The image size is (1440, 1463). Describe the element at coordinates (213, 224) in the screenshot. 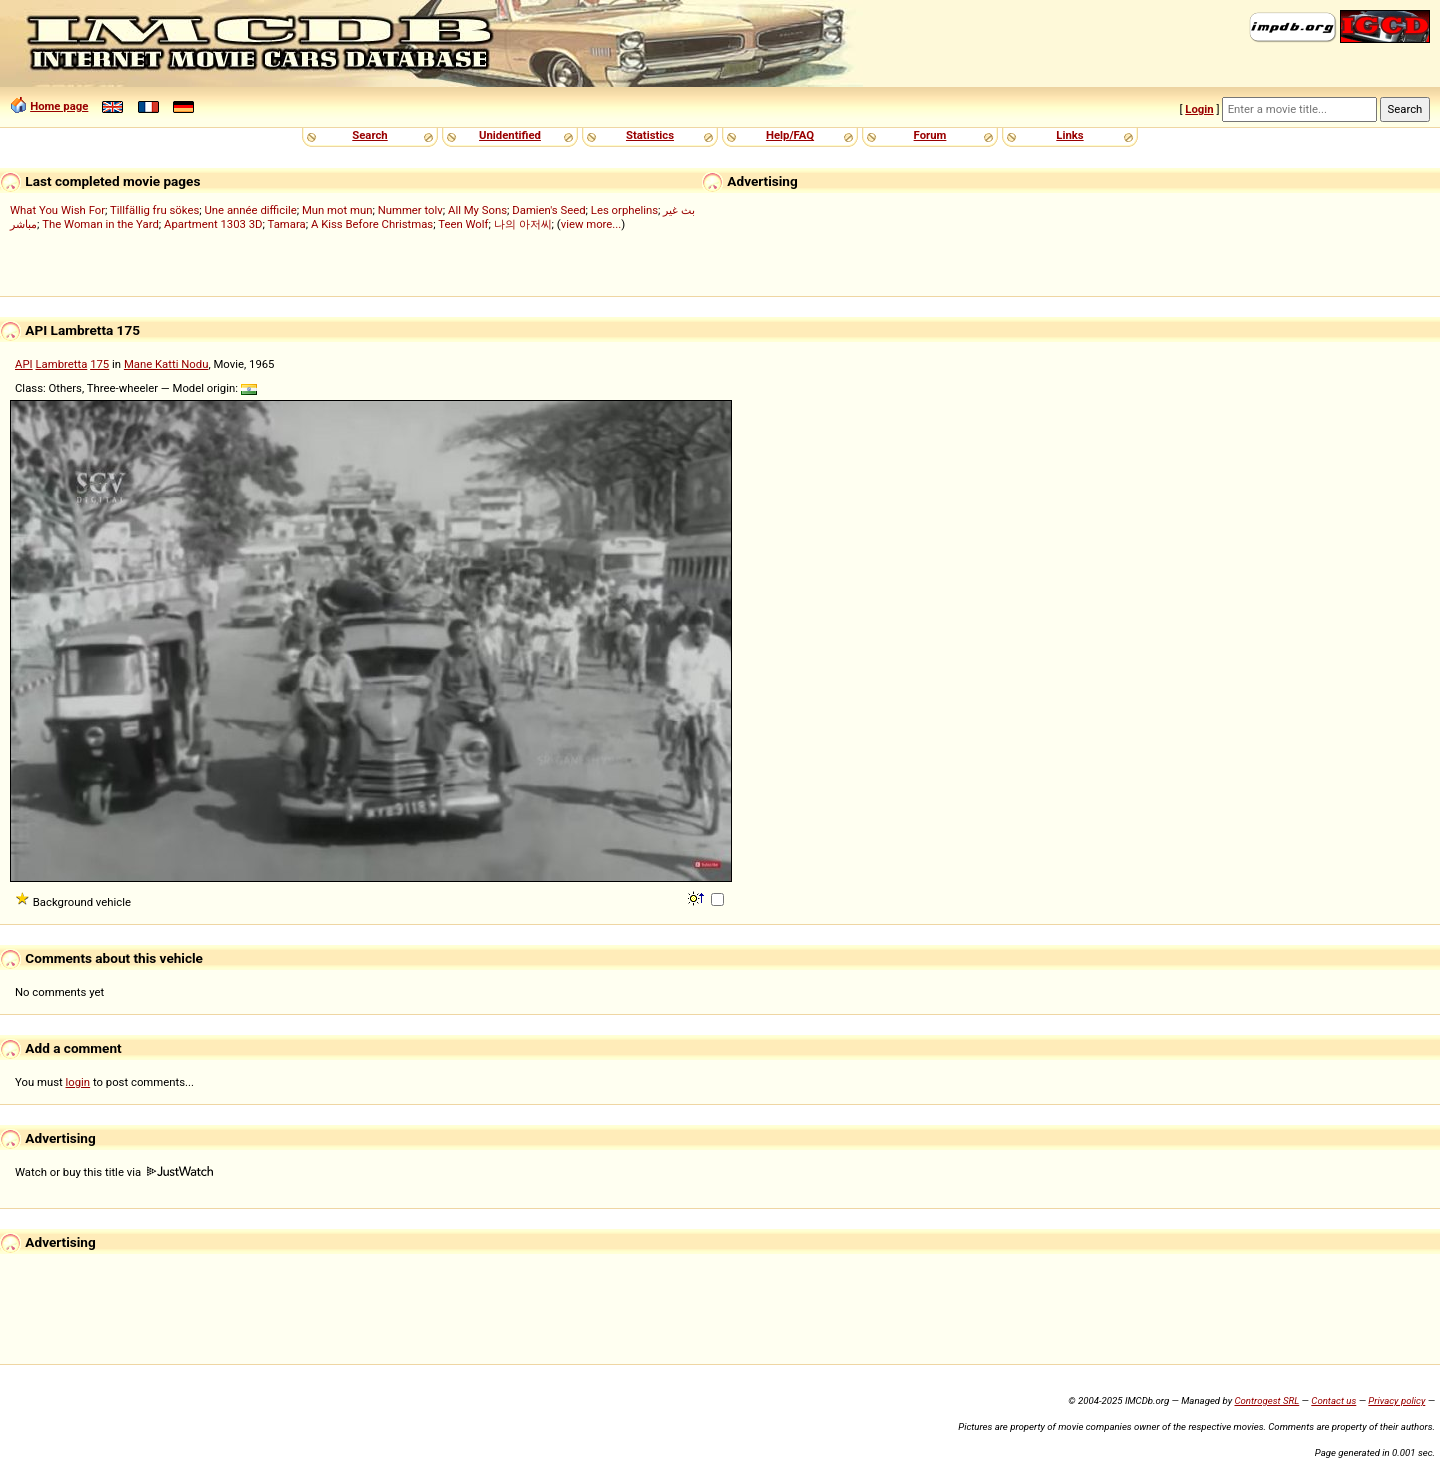

I see `Apartment 1303 3D` at that location.